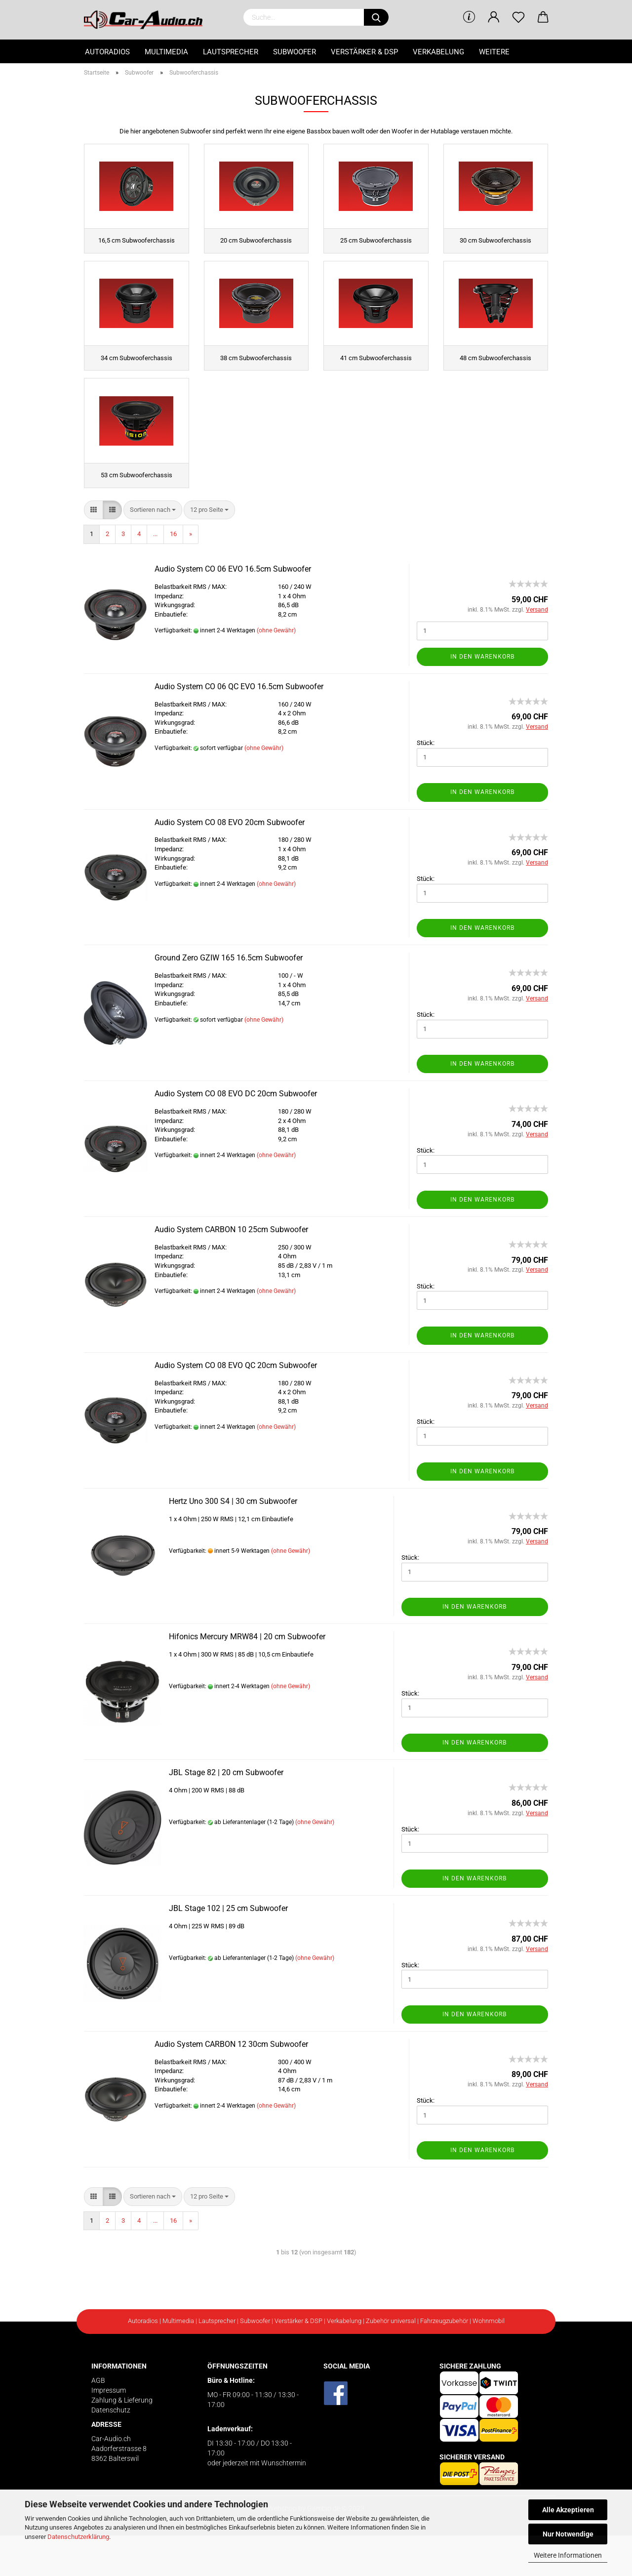  I want to click on Audio System CO 06 QC EVO 16.5cm Subwoofer, so click(239, 727).